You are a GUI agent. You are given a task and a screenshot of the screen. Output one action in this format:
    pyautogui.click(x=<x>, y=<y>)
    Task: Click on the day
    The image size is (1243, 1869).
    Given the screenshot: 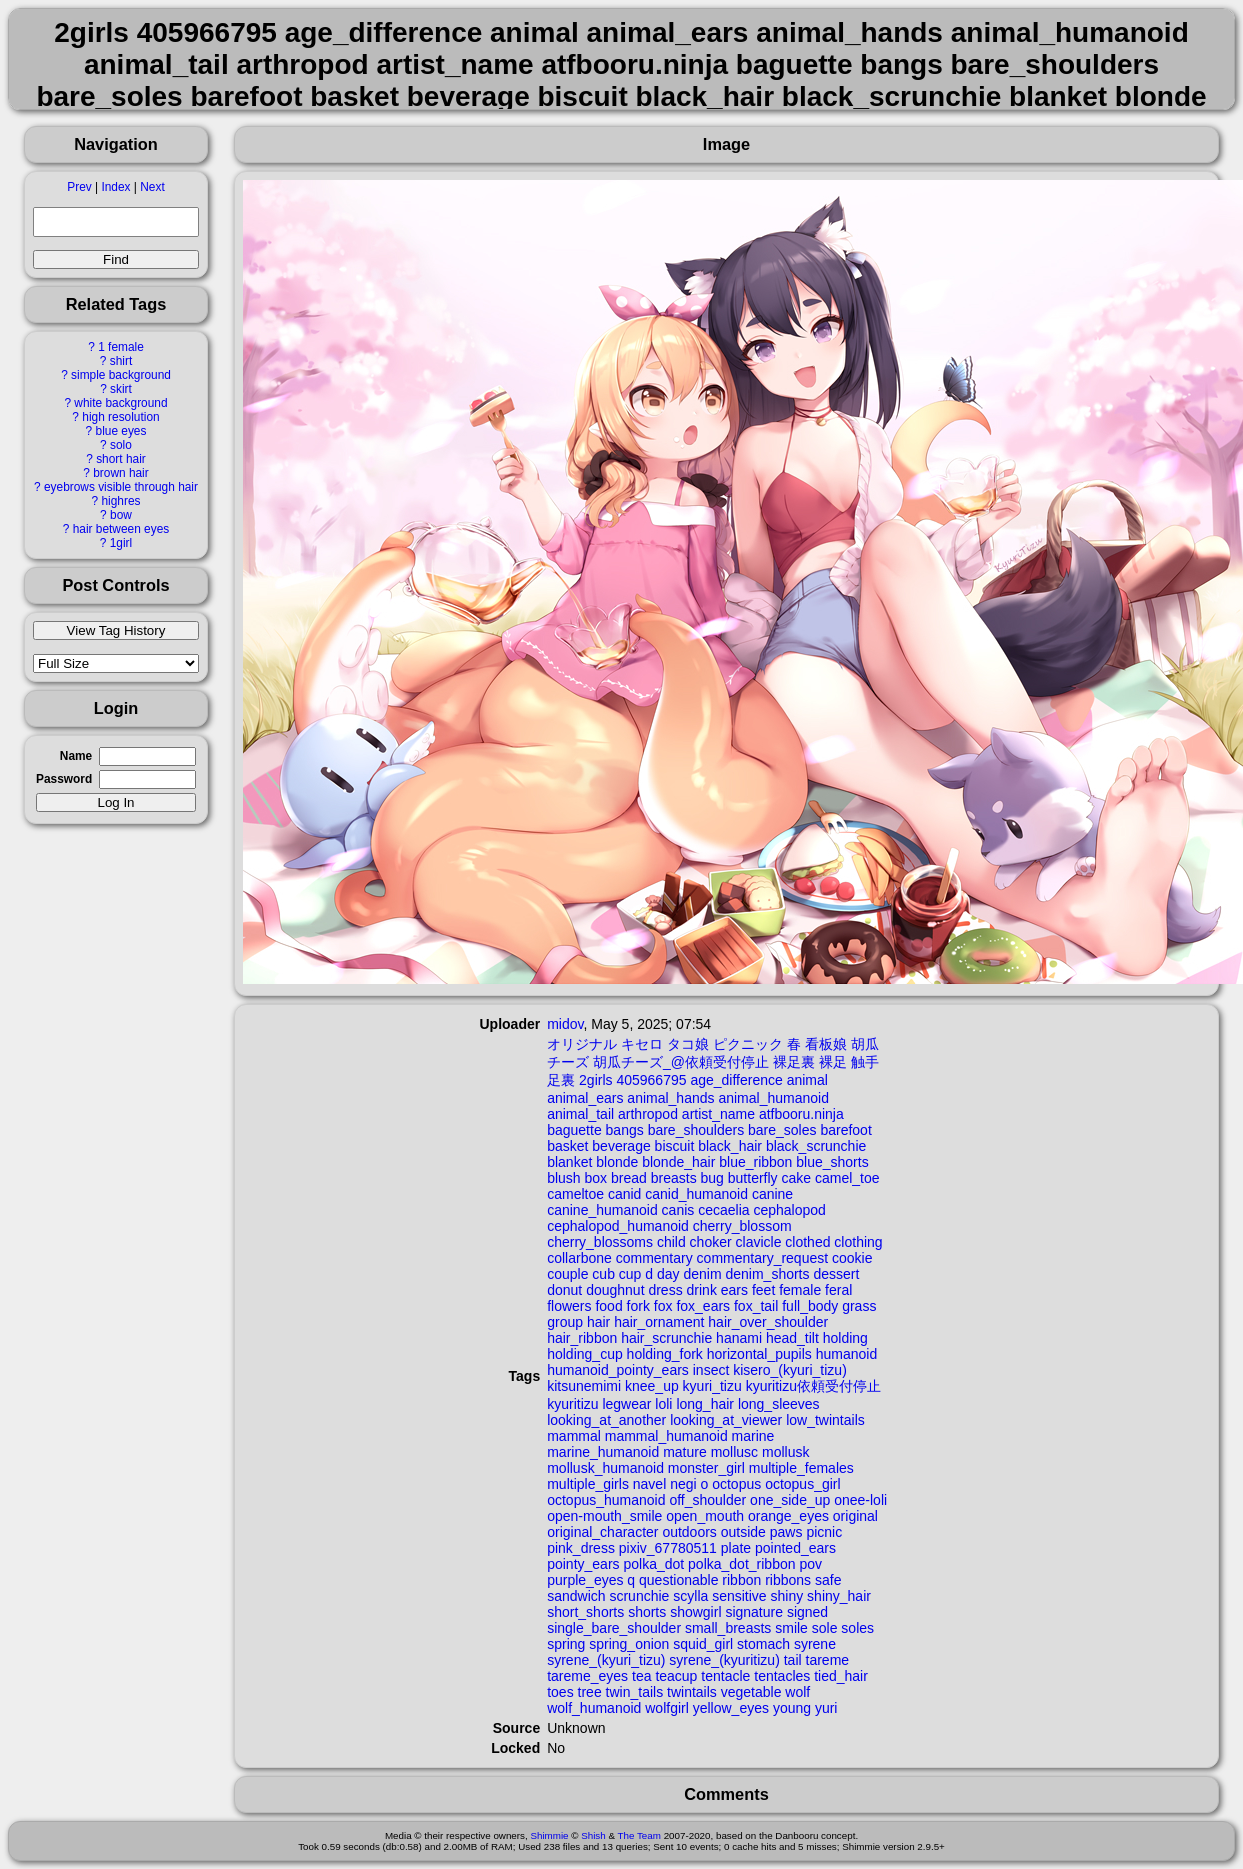 What is the action you would take?
    pyautogui.click(x=668, y=1274)
    